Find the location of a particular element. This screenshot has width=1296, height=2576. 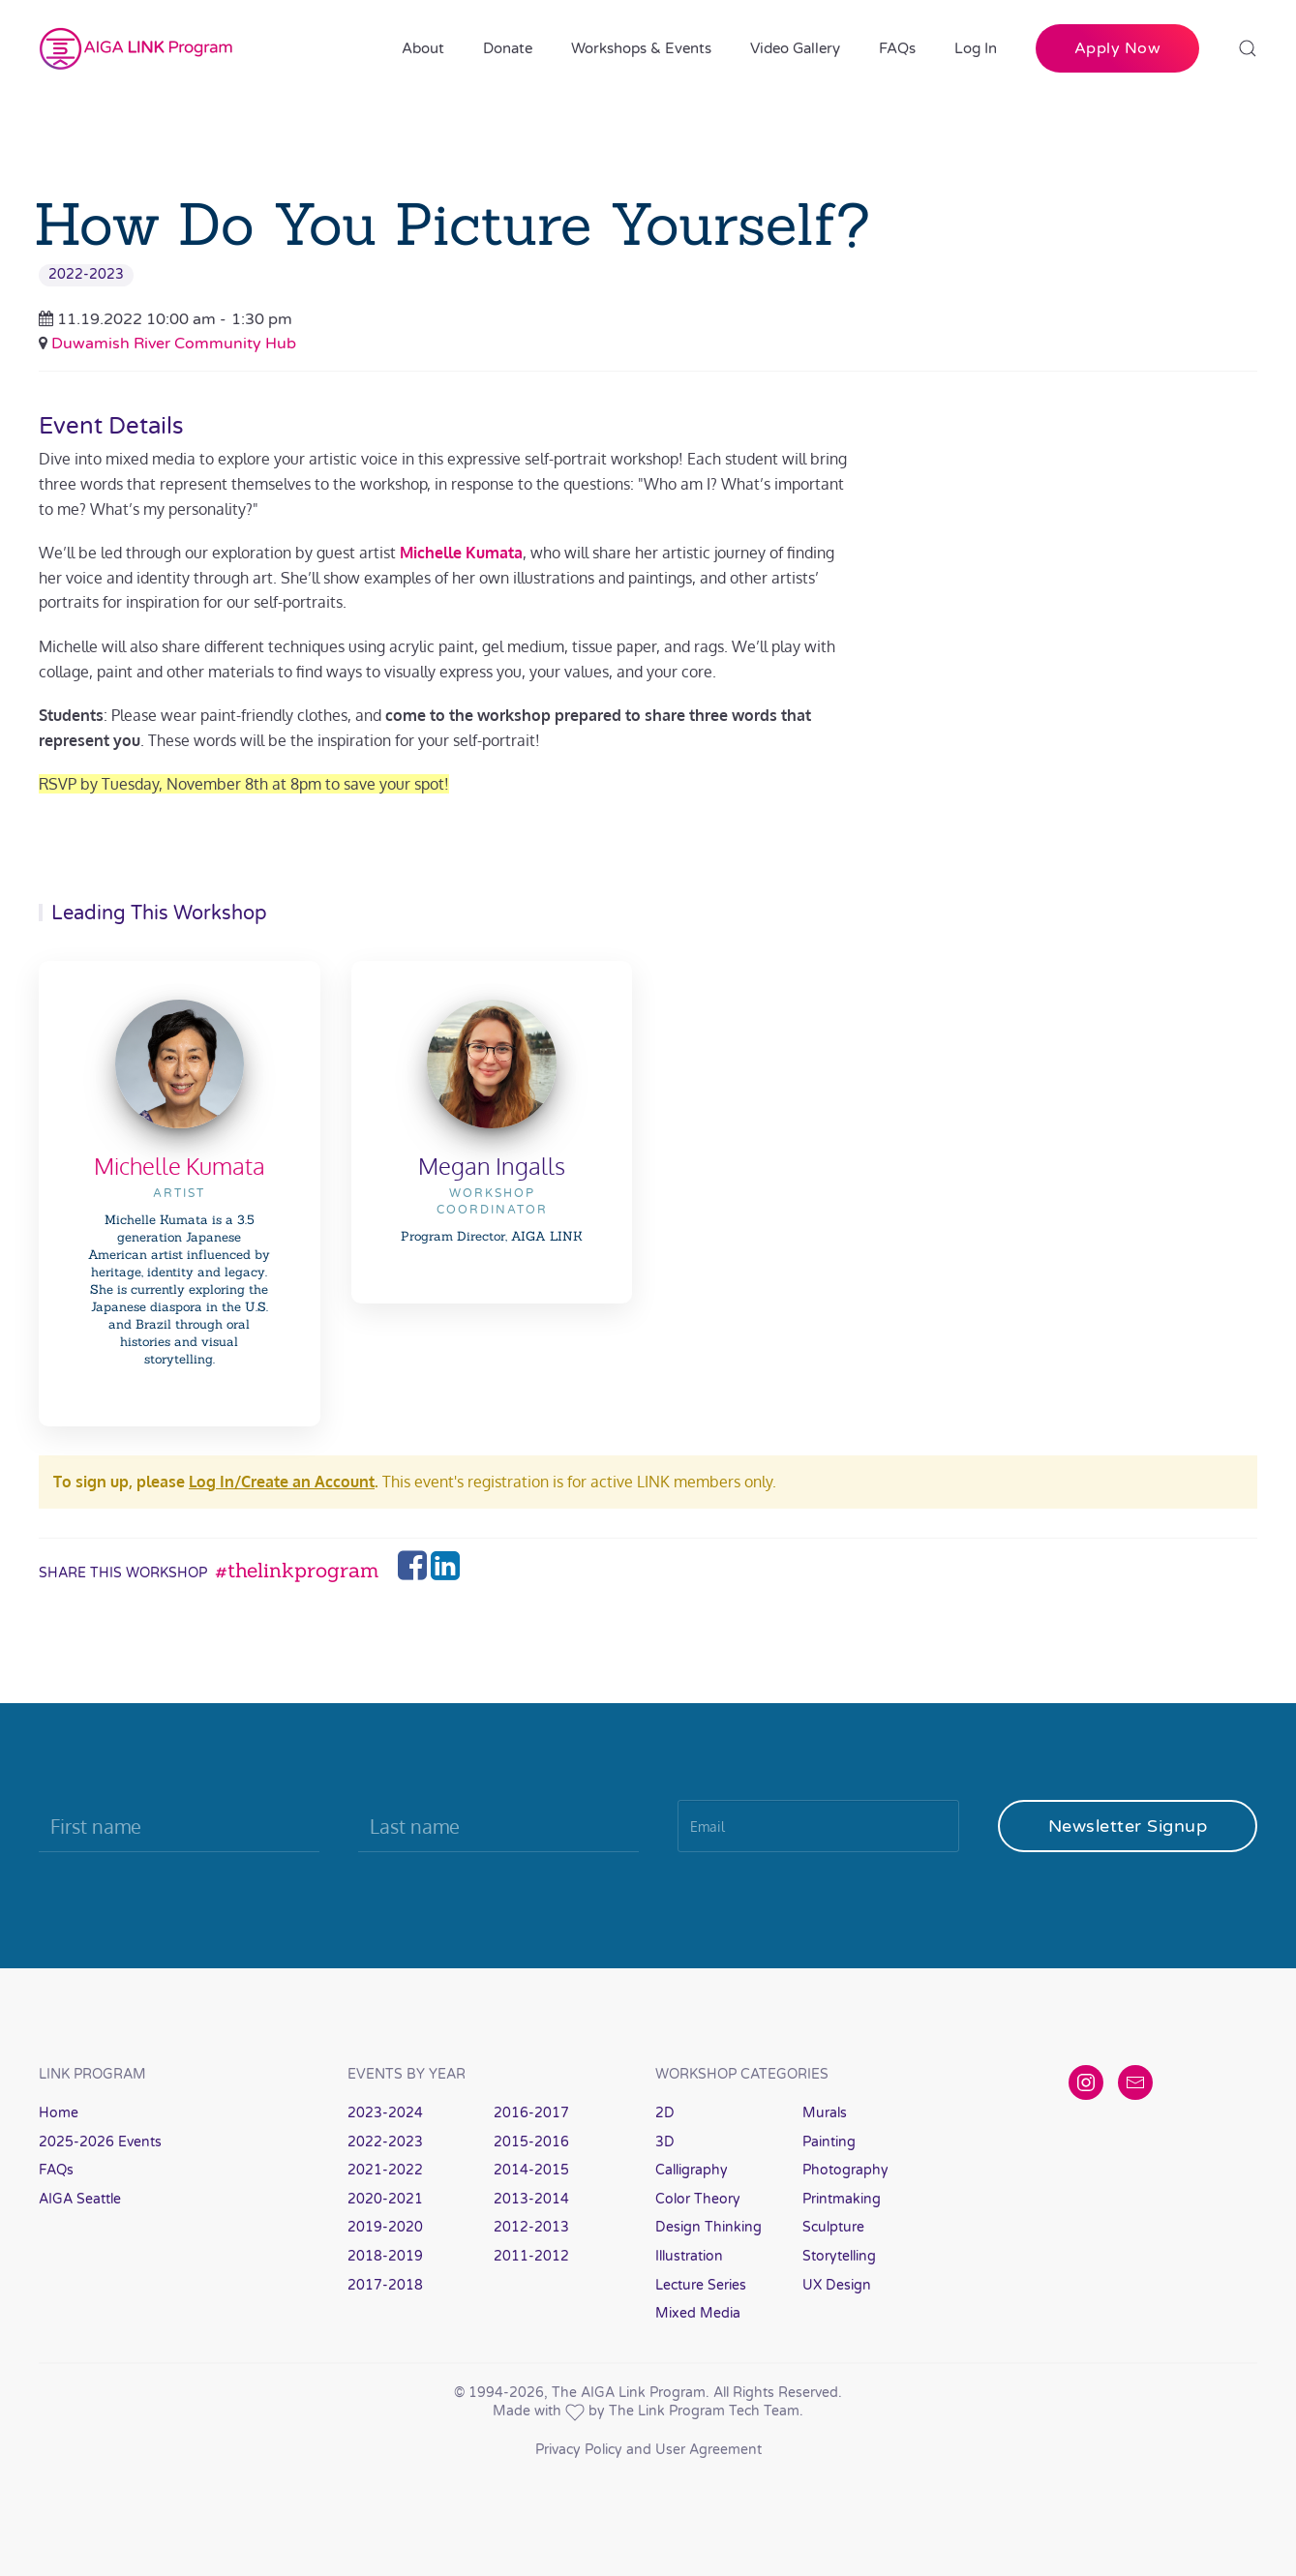

Photography is located at coordinates (845, 2170).